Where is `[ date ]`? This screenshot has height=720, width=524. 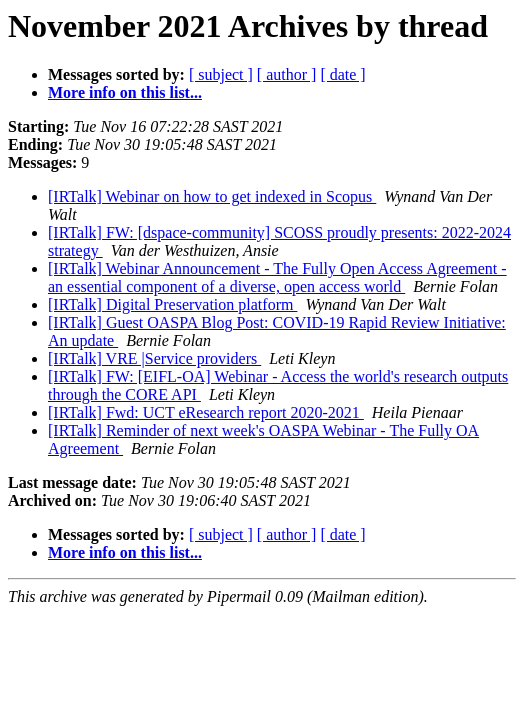 [ date ] is located at coordinates (342, 74).